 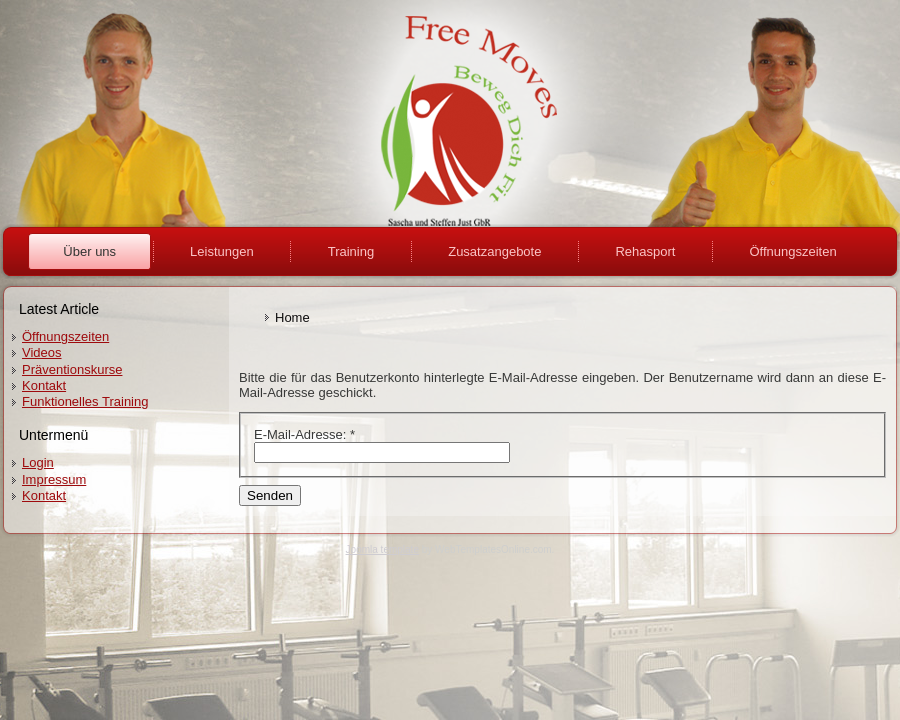 What do you see at coordinates (792, 251) in the screenshot?
I see `Öffnungszeiten` at bounding box center [792, 251].